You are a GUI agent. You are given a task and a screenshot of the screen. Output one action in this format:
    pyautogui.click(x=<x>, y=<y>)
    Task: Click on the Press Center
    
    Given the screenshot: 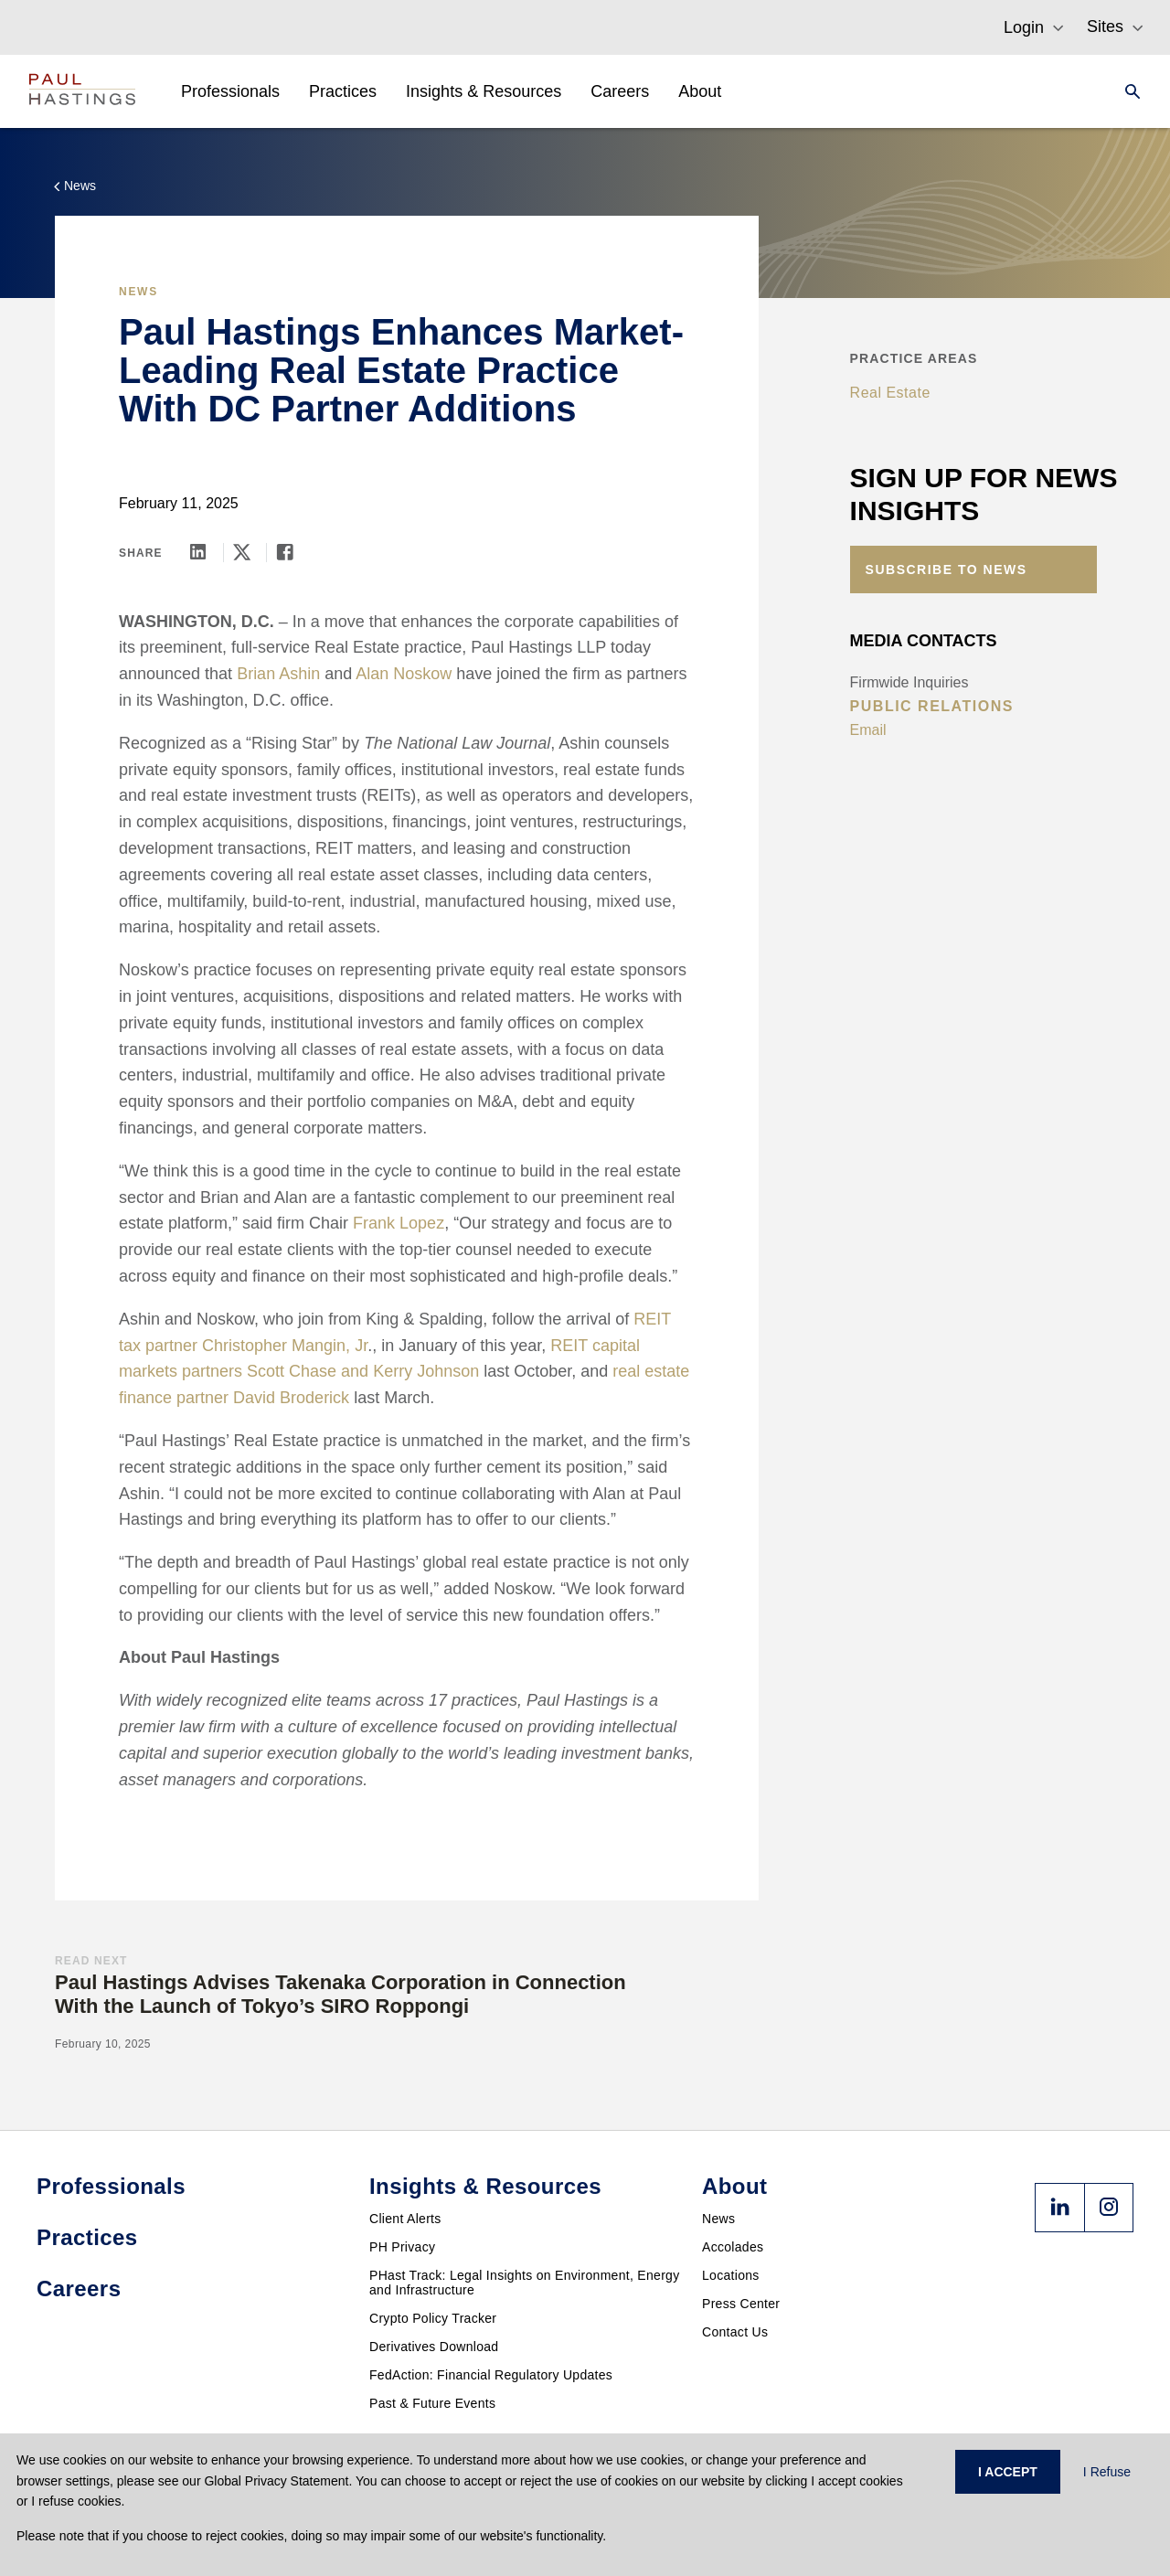 What is the action you would take?
    pyautogui.click(x=741, y=2303)
    